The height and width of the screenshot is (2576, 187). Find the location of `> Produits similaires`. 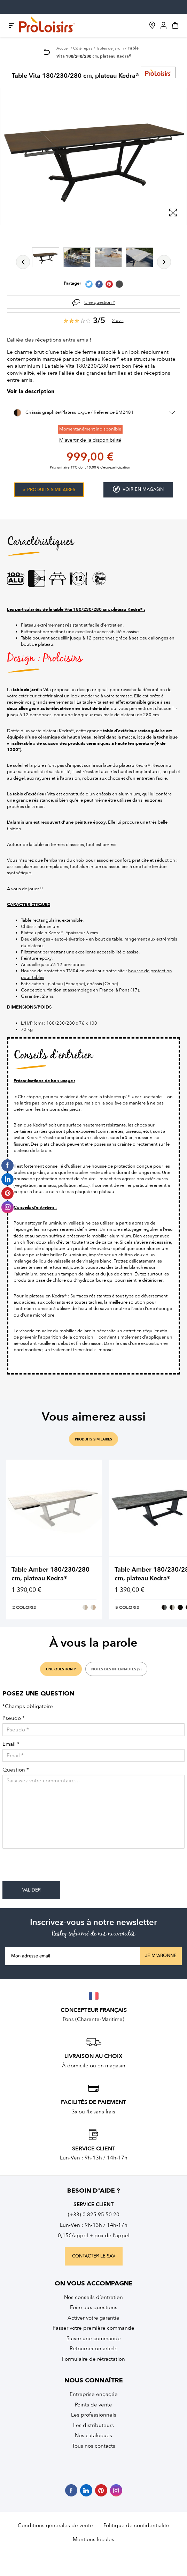

> Produits similaires is located at coordinates (49, 489).